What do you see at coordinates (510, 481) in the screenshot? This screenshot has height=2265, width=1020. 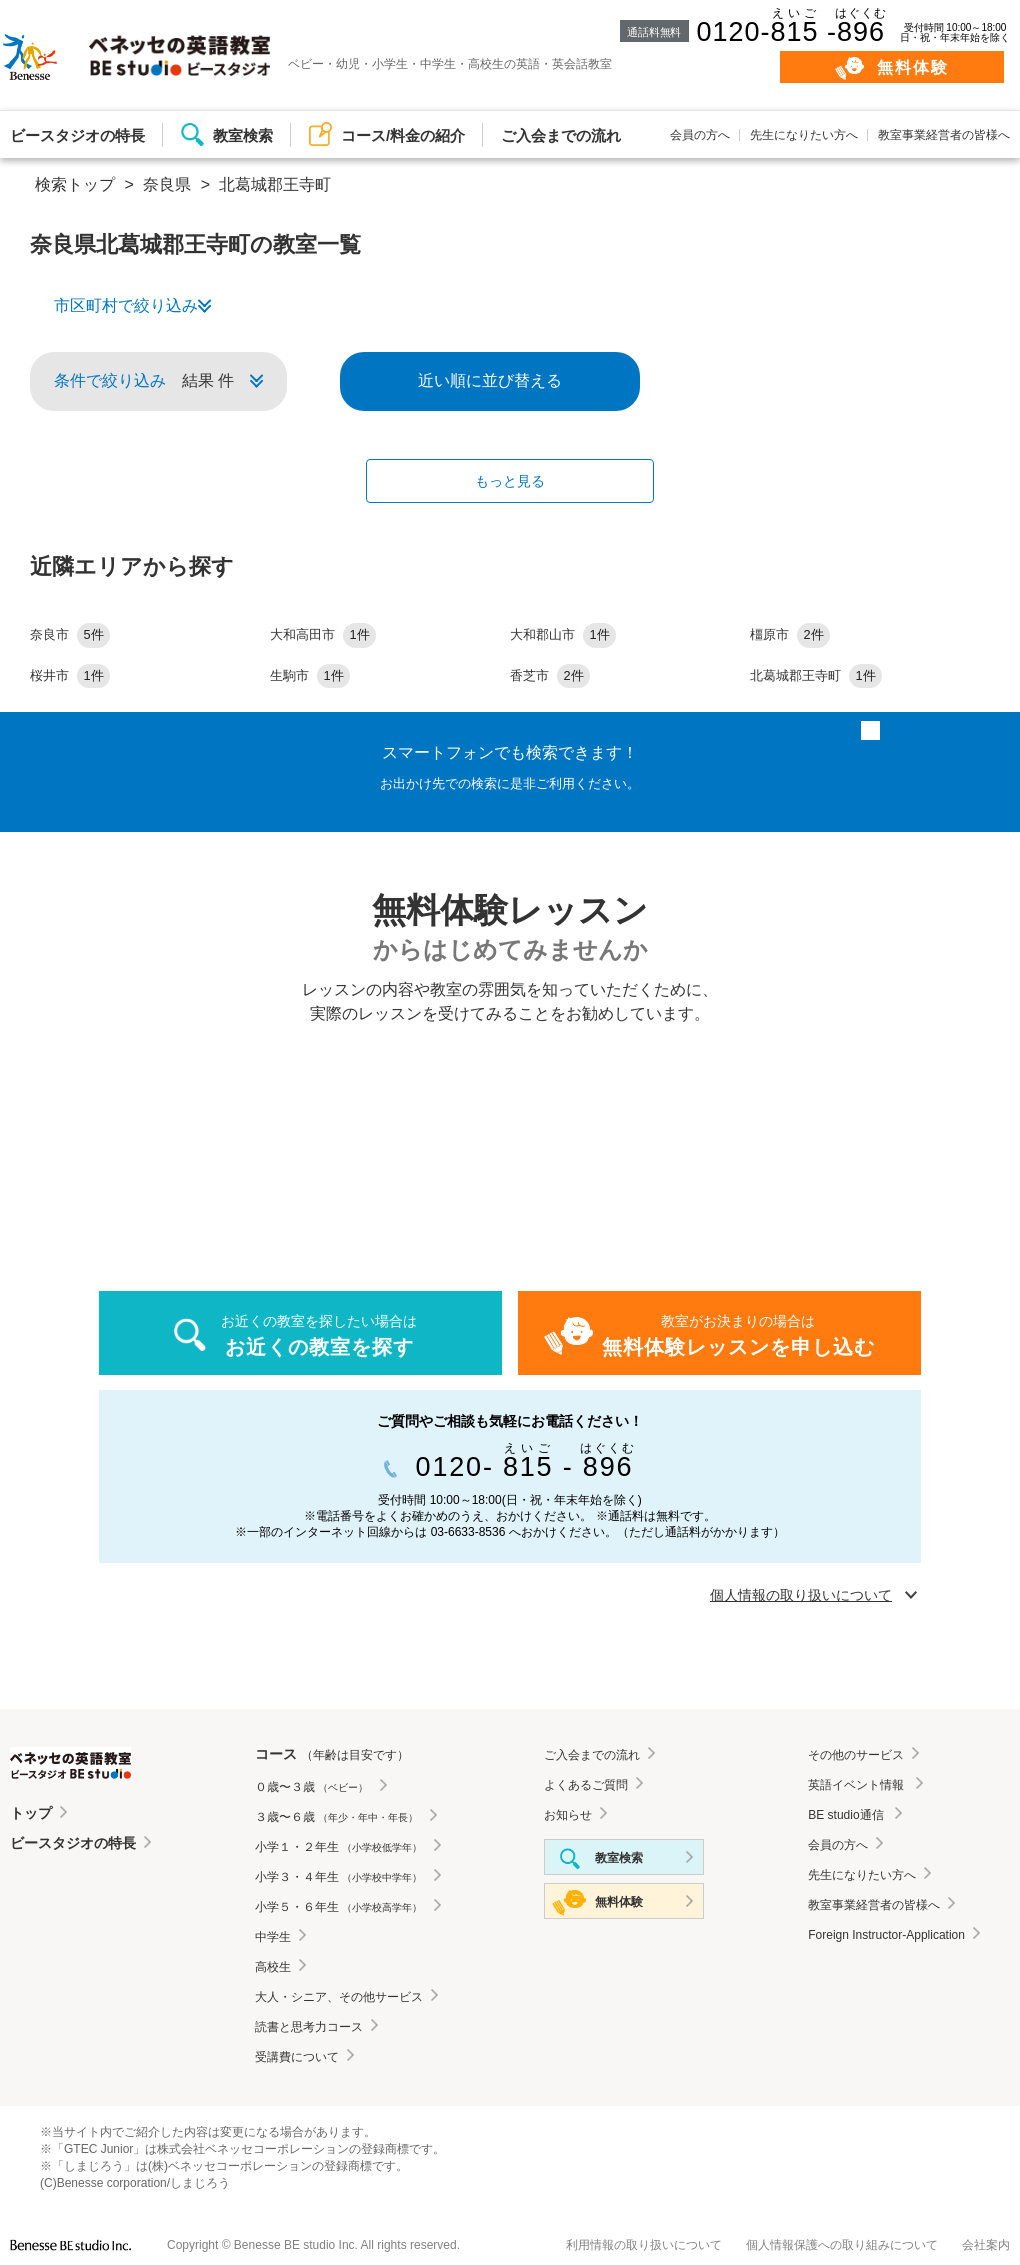 I see `もっと見る` at bounding box center [510, 481].